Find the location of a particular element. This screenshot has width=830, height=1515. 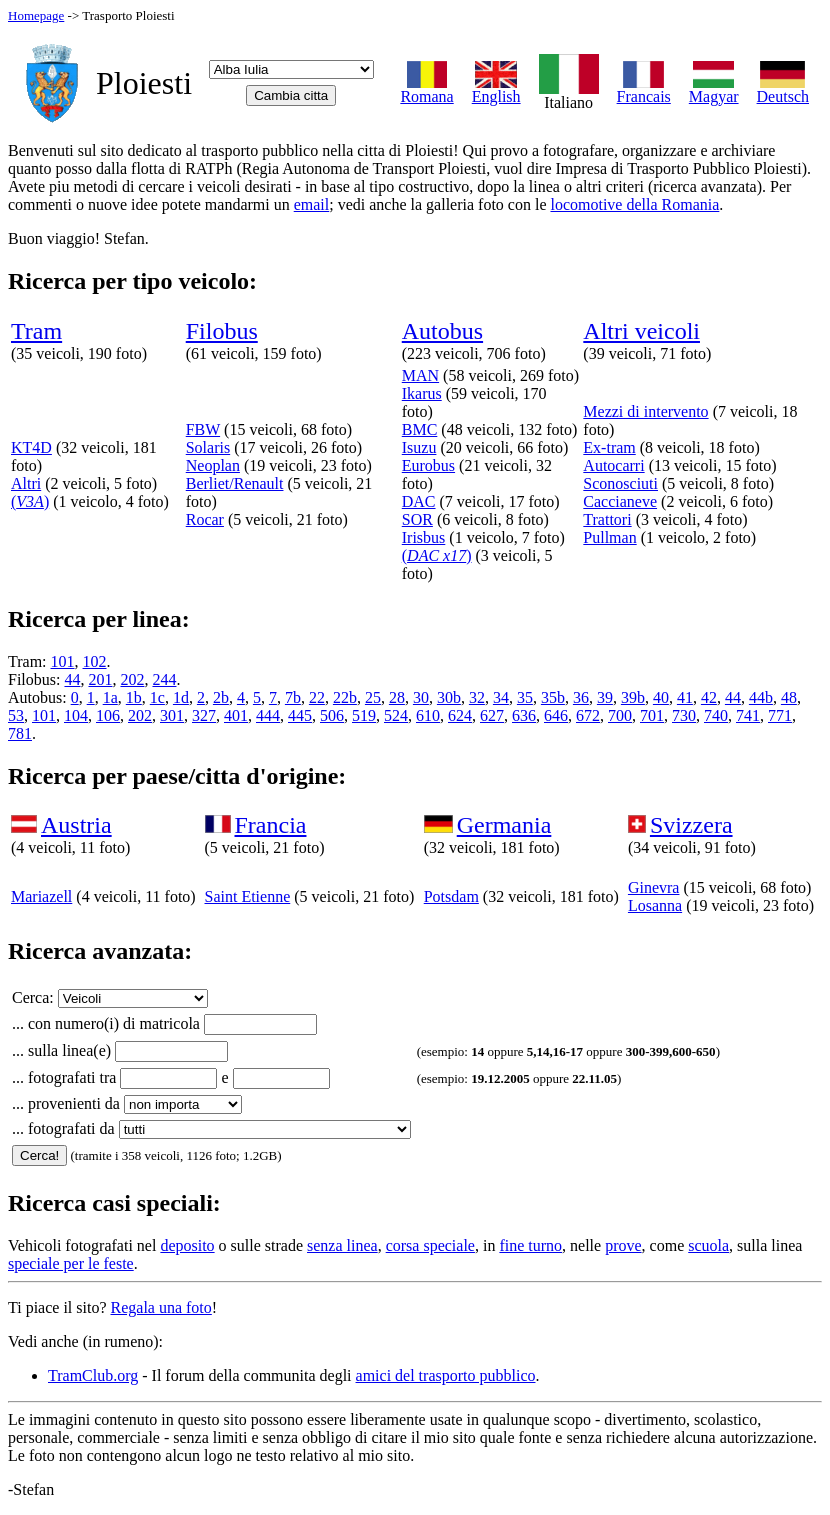

1c is located at coordinates (157, 697).